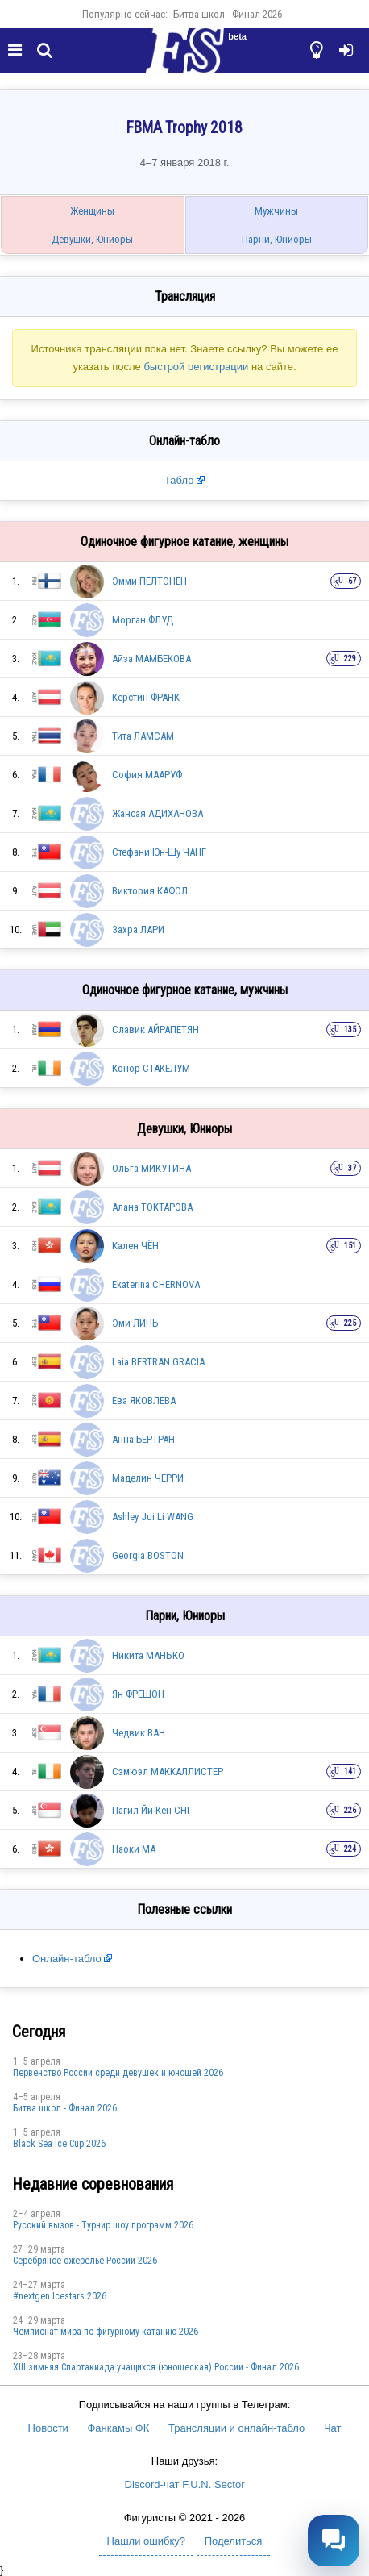 This screenshot has height=2576, width=369. I want to click on Первенство России среди девушек и юношей 2026, so click(118, 2072).